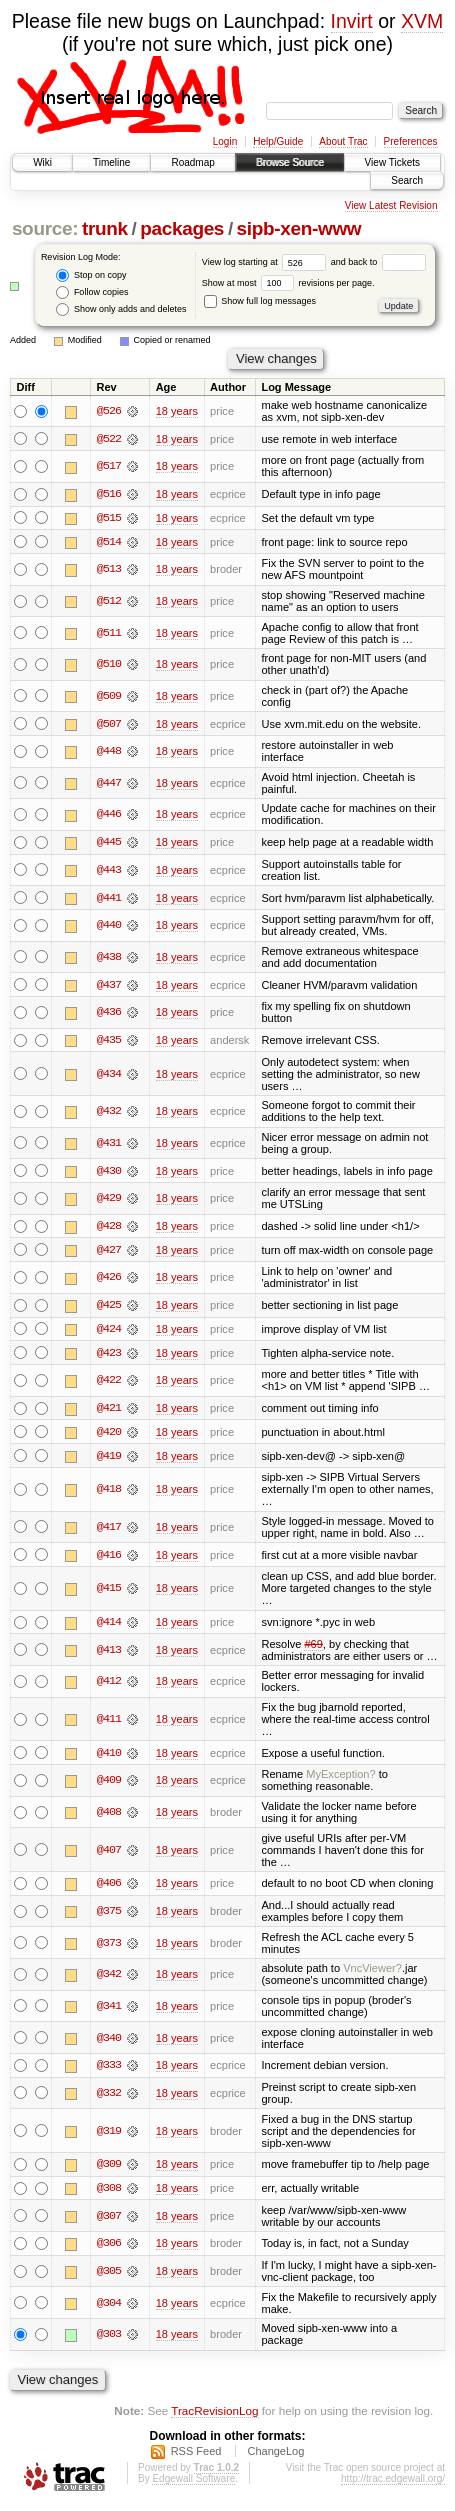  I want to click on @411, so click(109, 1724).